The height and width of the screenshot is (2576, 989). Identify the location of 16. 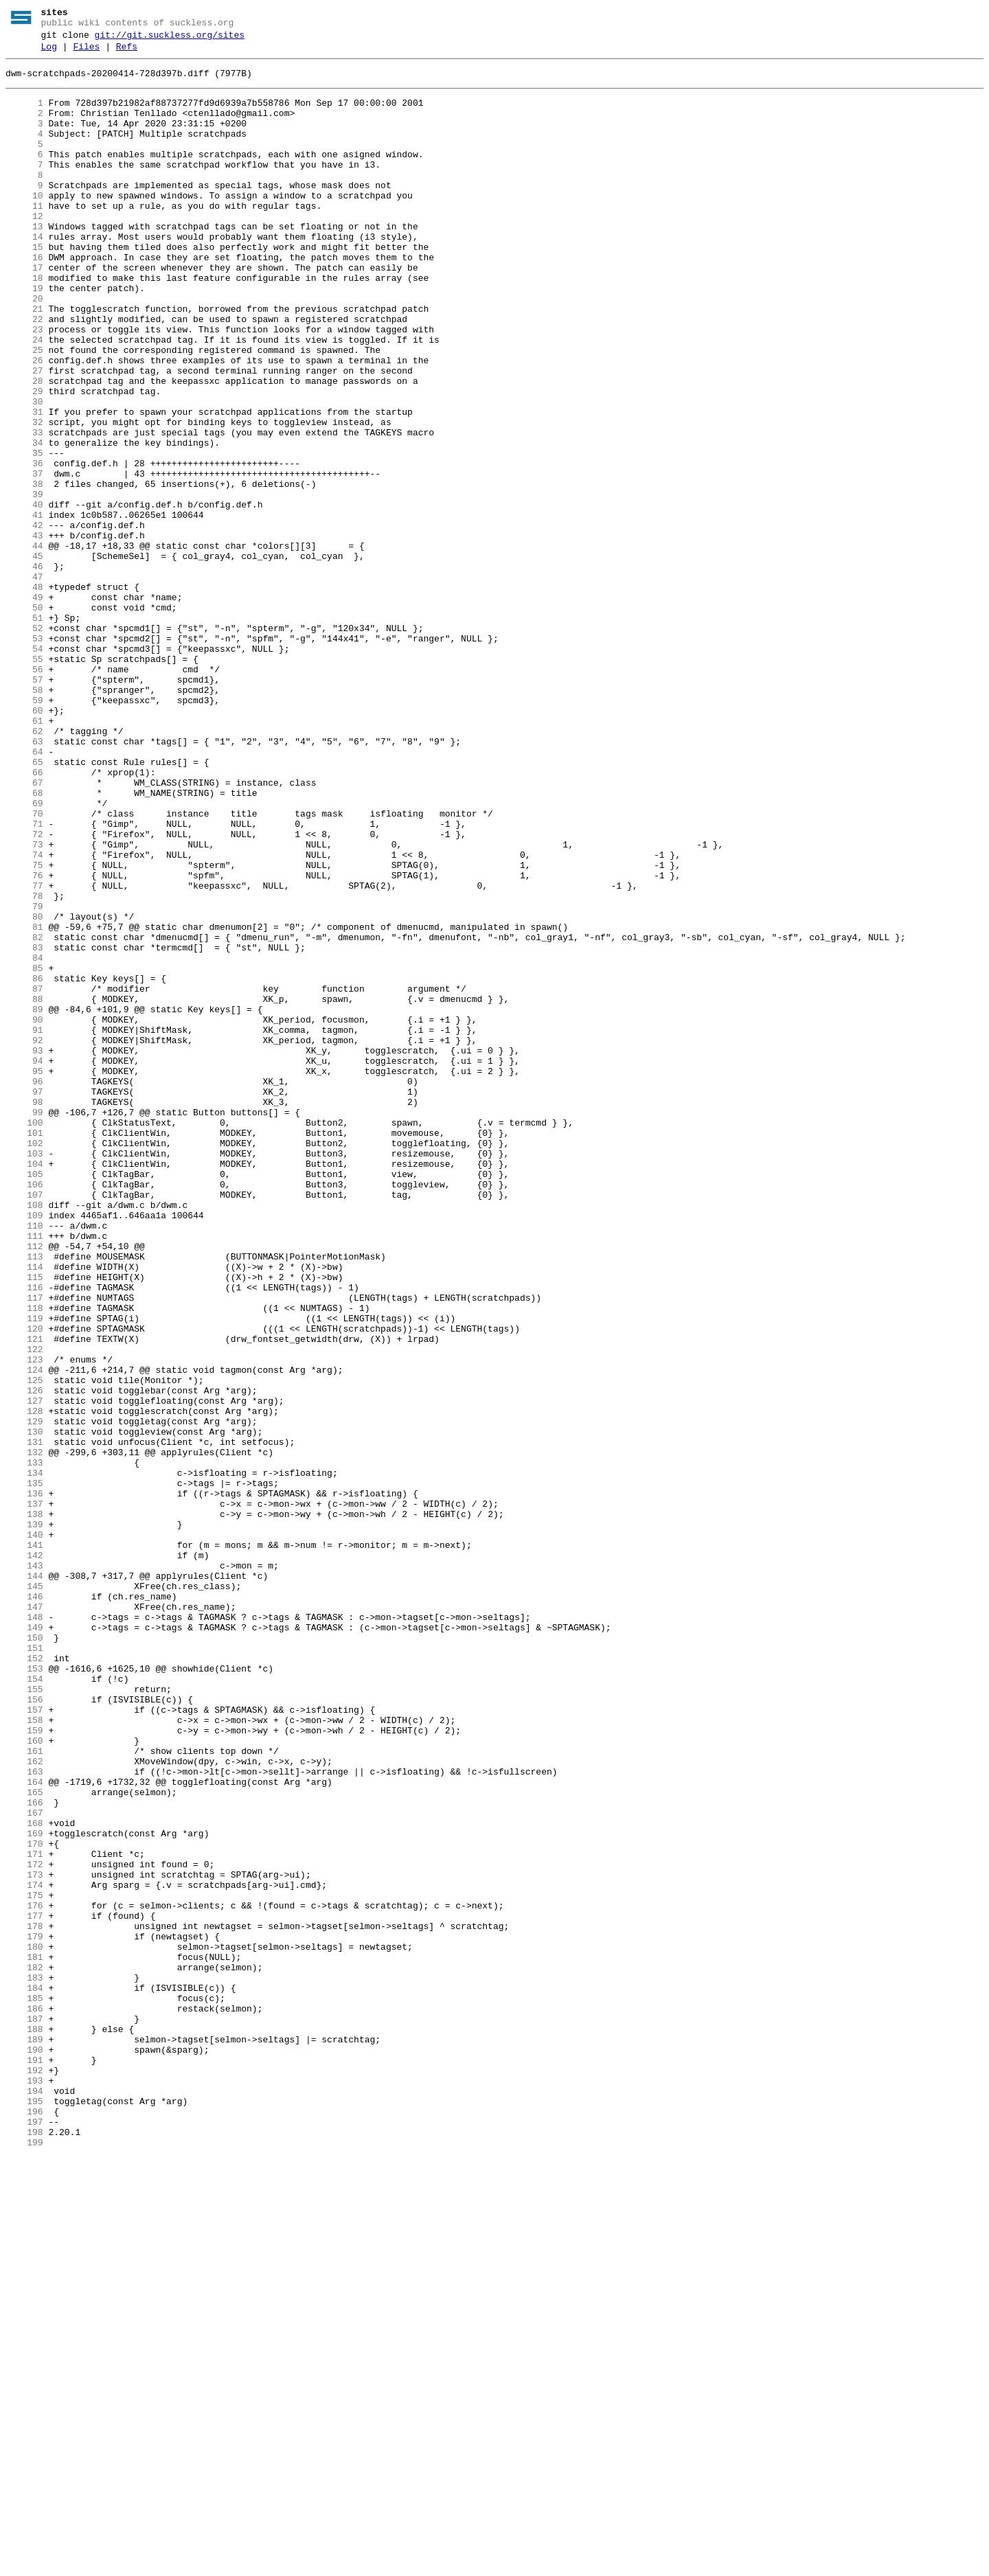
(24, 299).